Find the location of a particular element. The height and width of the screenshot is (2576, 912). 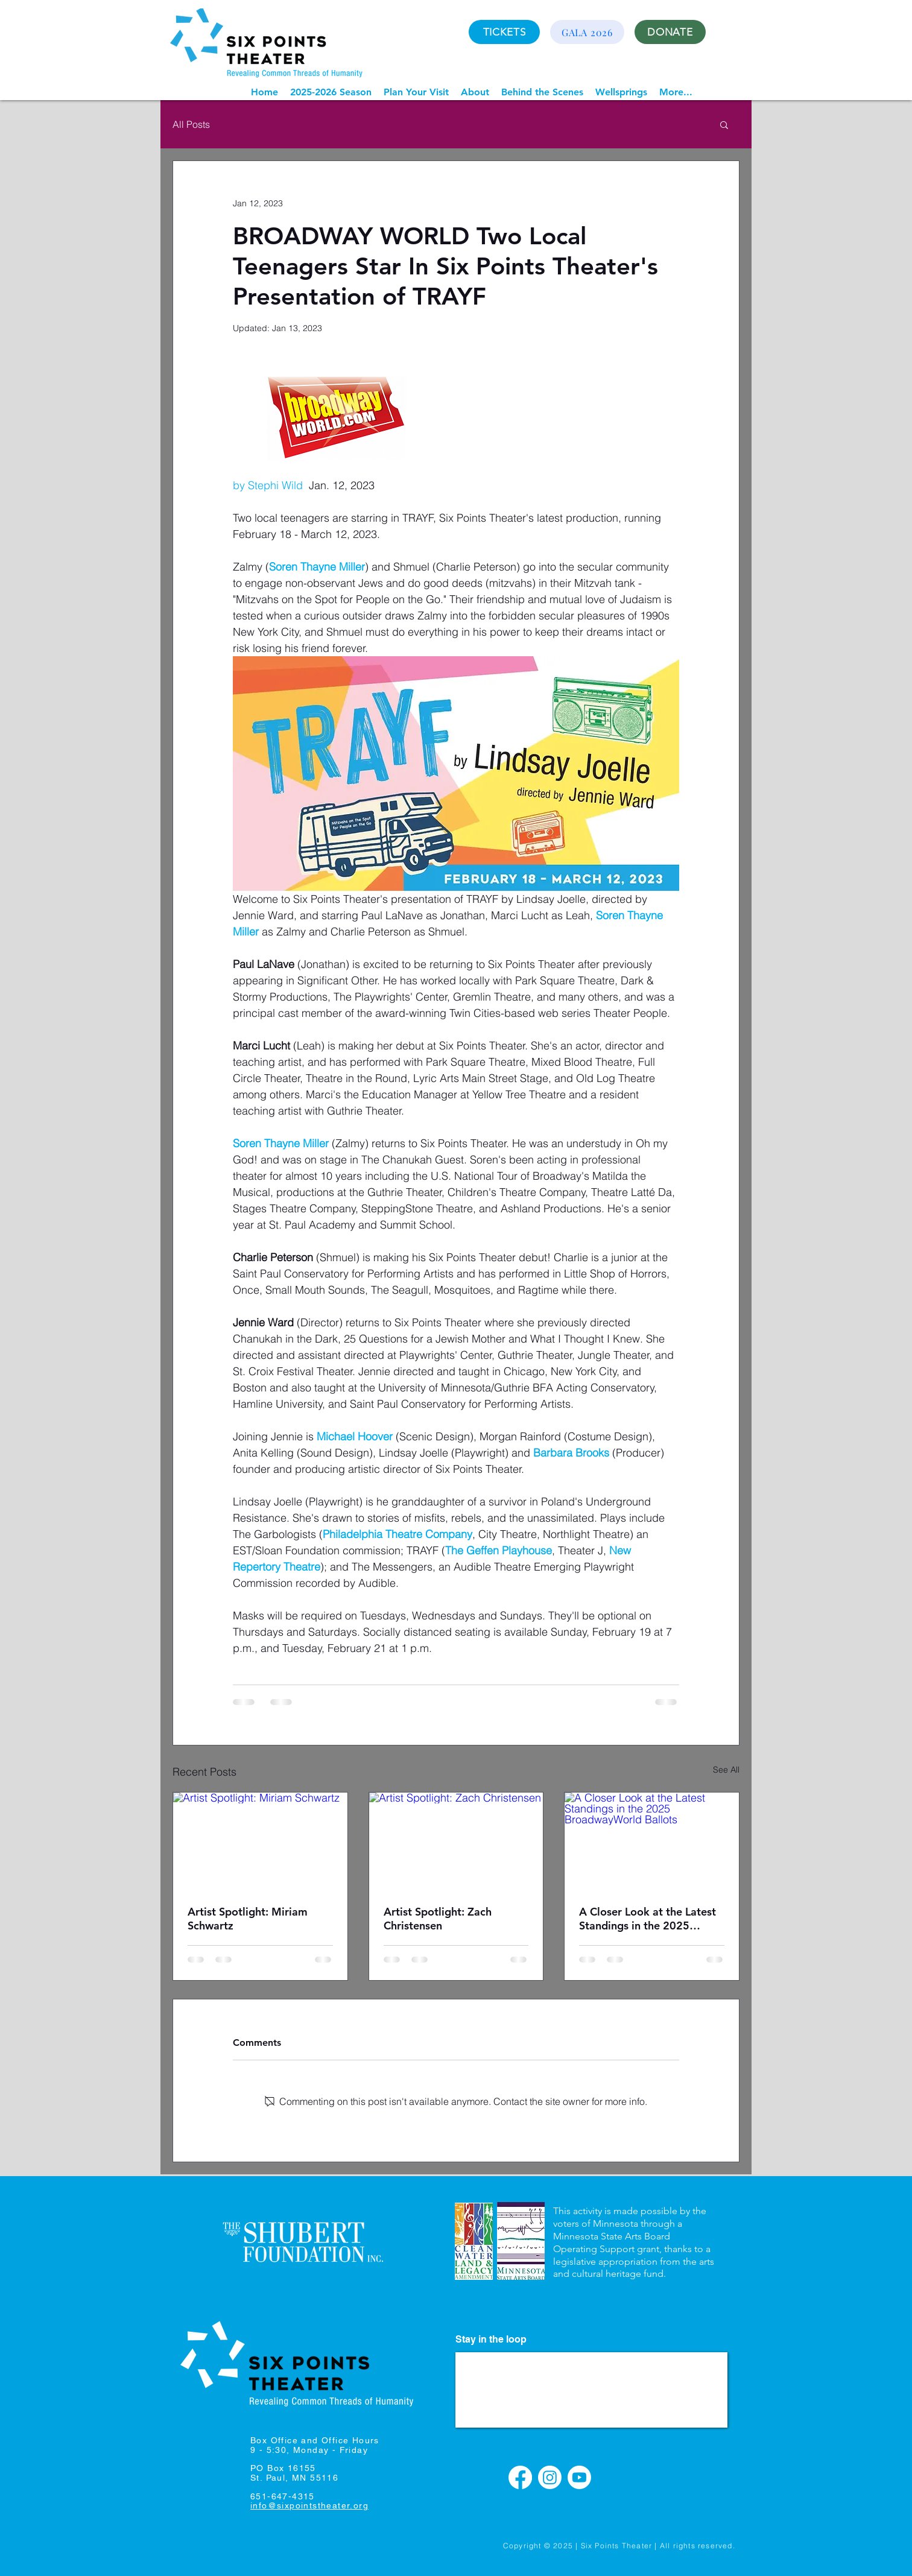

[TICKETS] is located at coordinates (504, 32).